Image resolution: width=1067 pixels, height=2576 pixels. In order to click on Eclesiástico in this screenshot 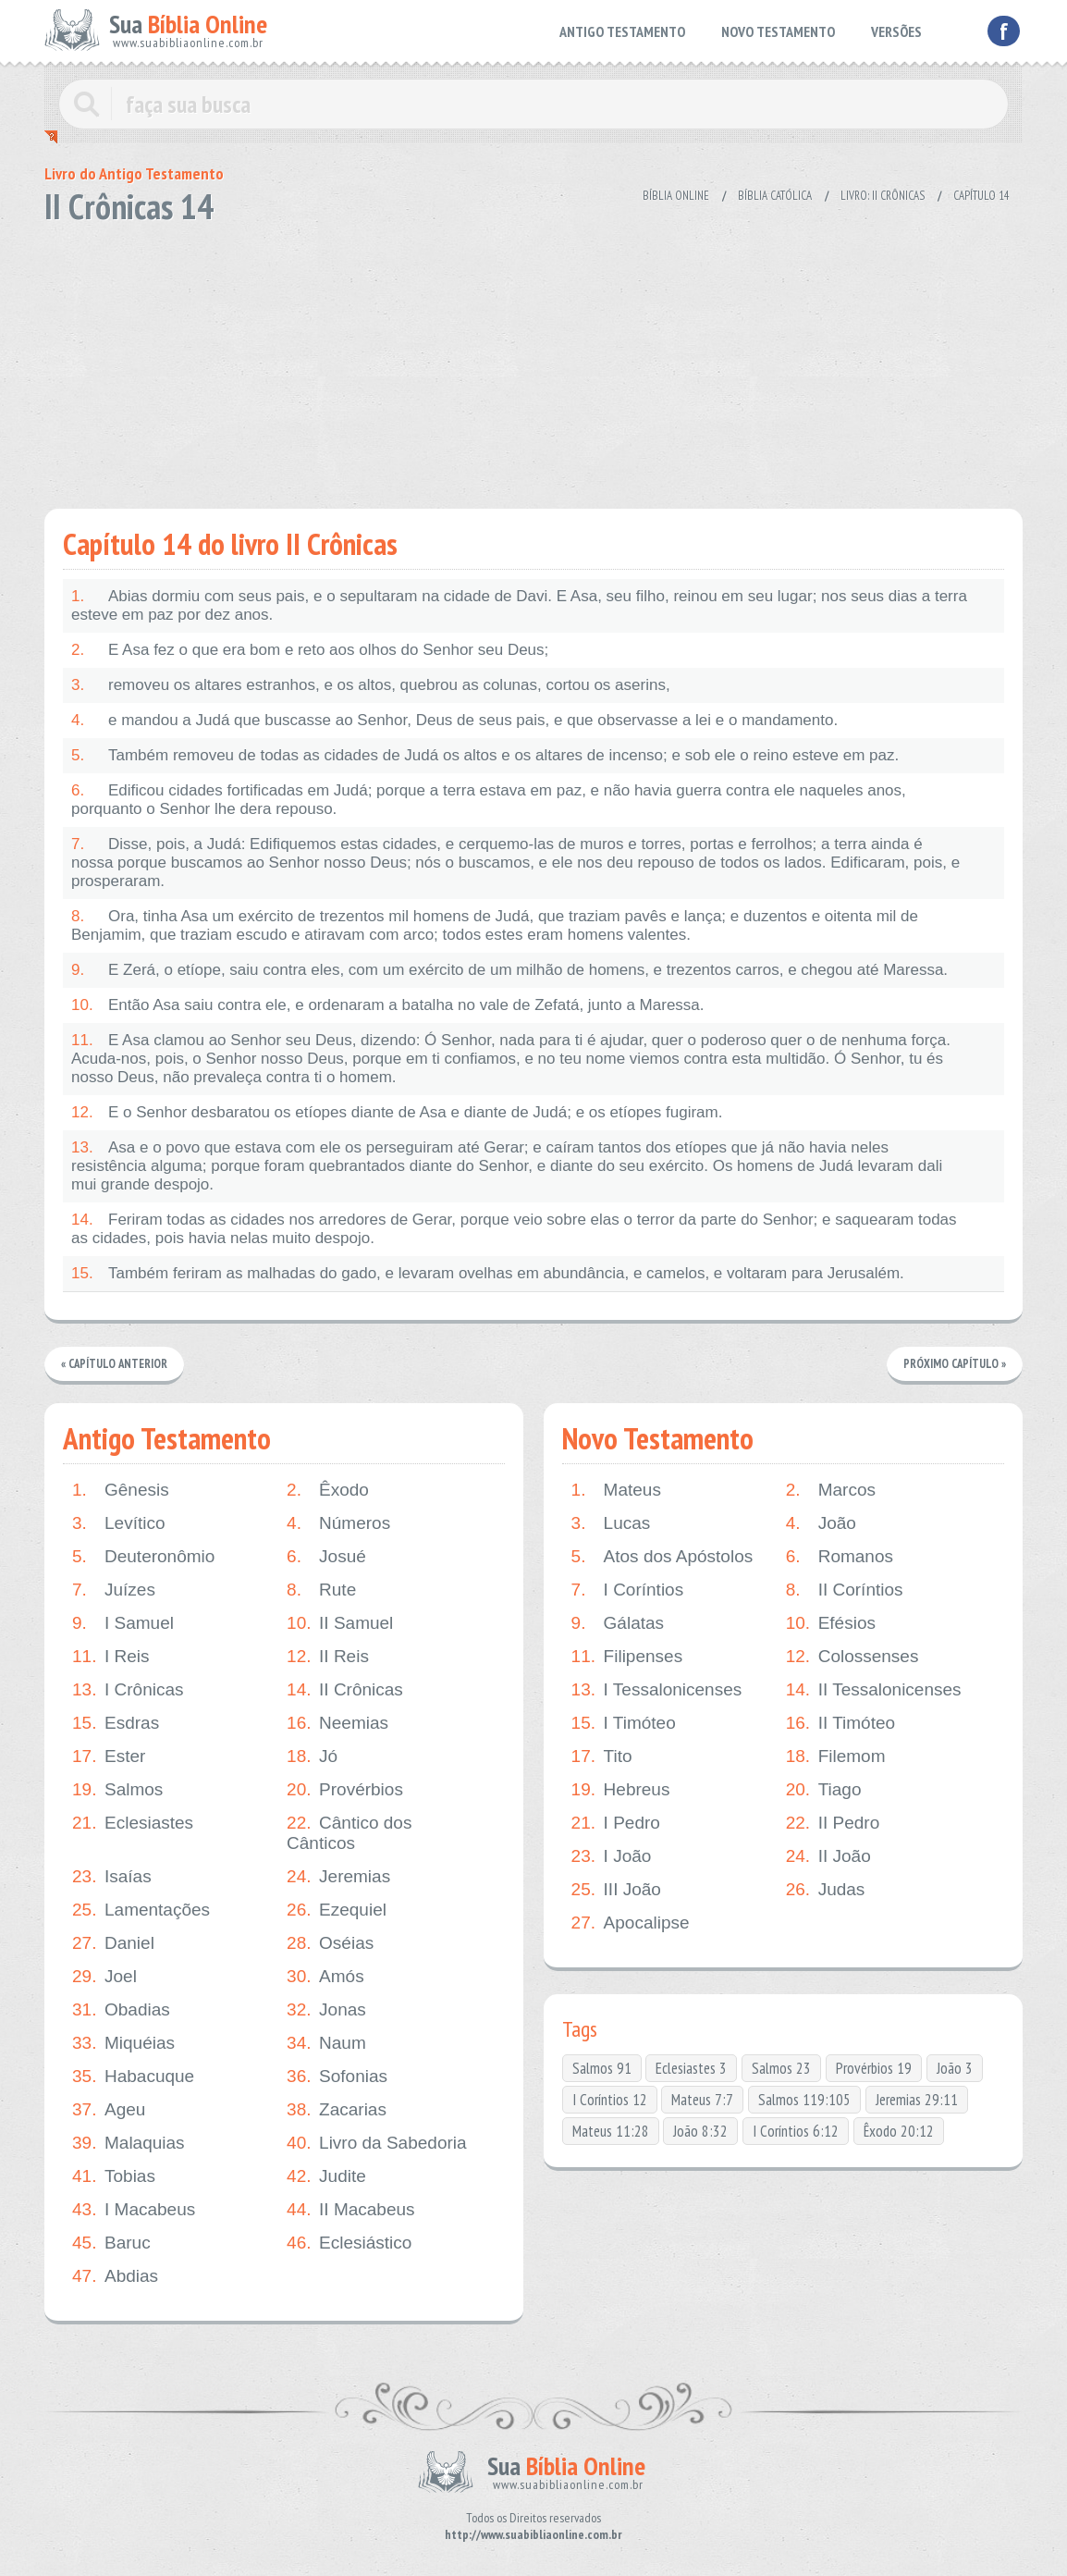, I will do `click(349, 2243)`.